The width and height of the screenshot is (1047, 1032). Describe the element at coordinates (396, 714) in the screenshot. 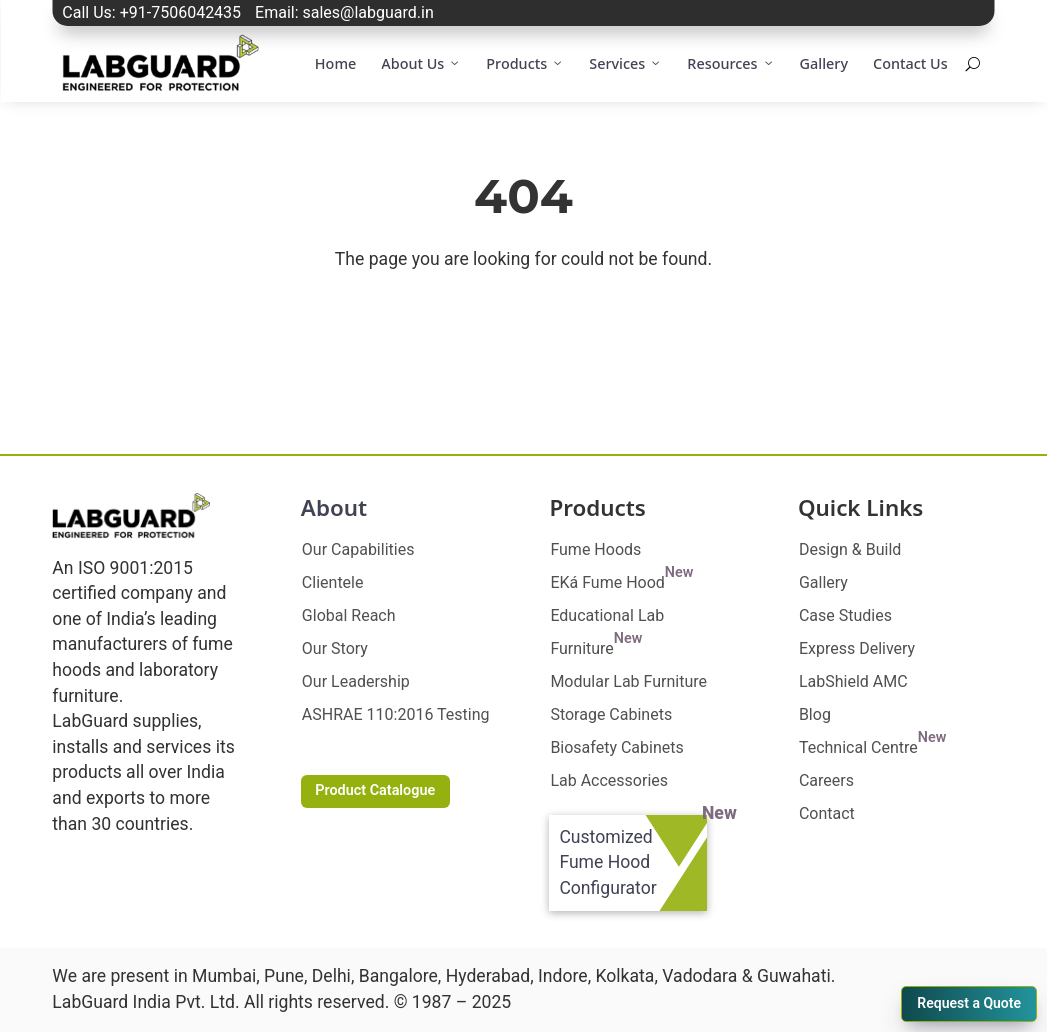

I see `ASHRAE 110:2016 Testing` at that location.